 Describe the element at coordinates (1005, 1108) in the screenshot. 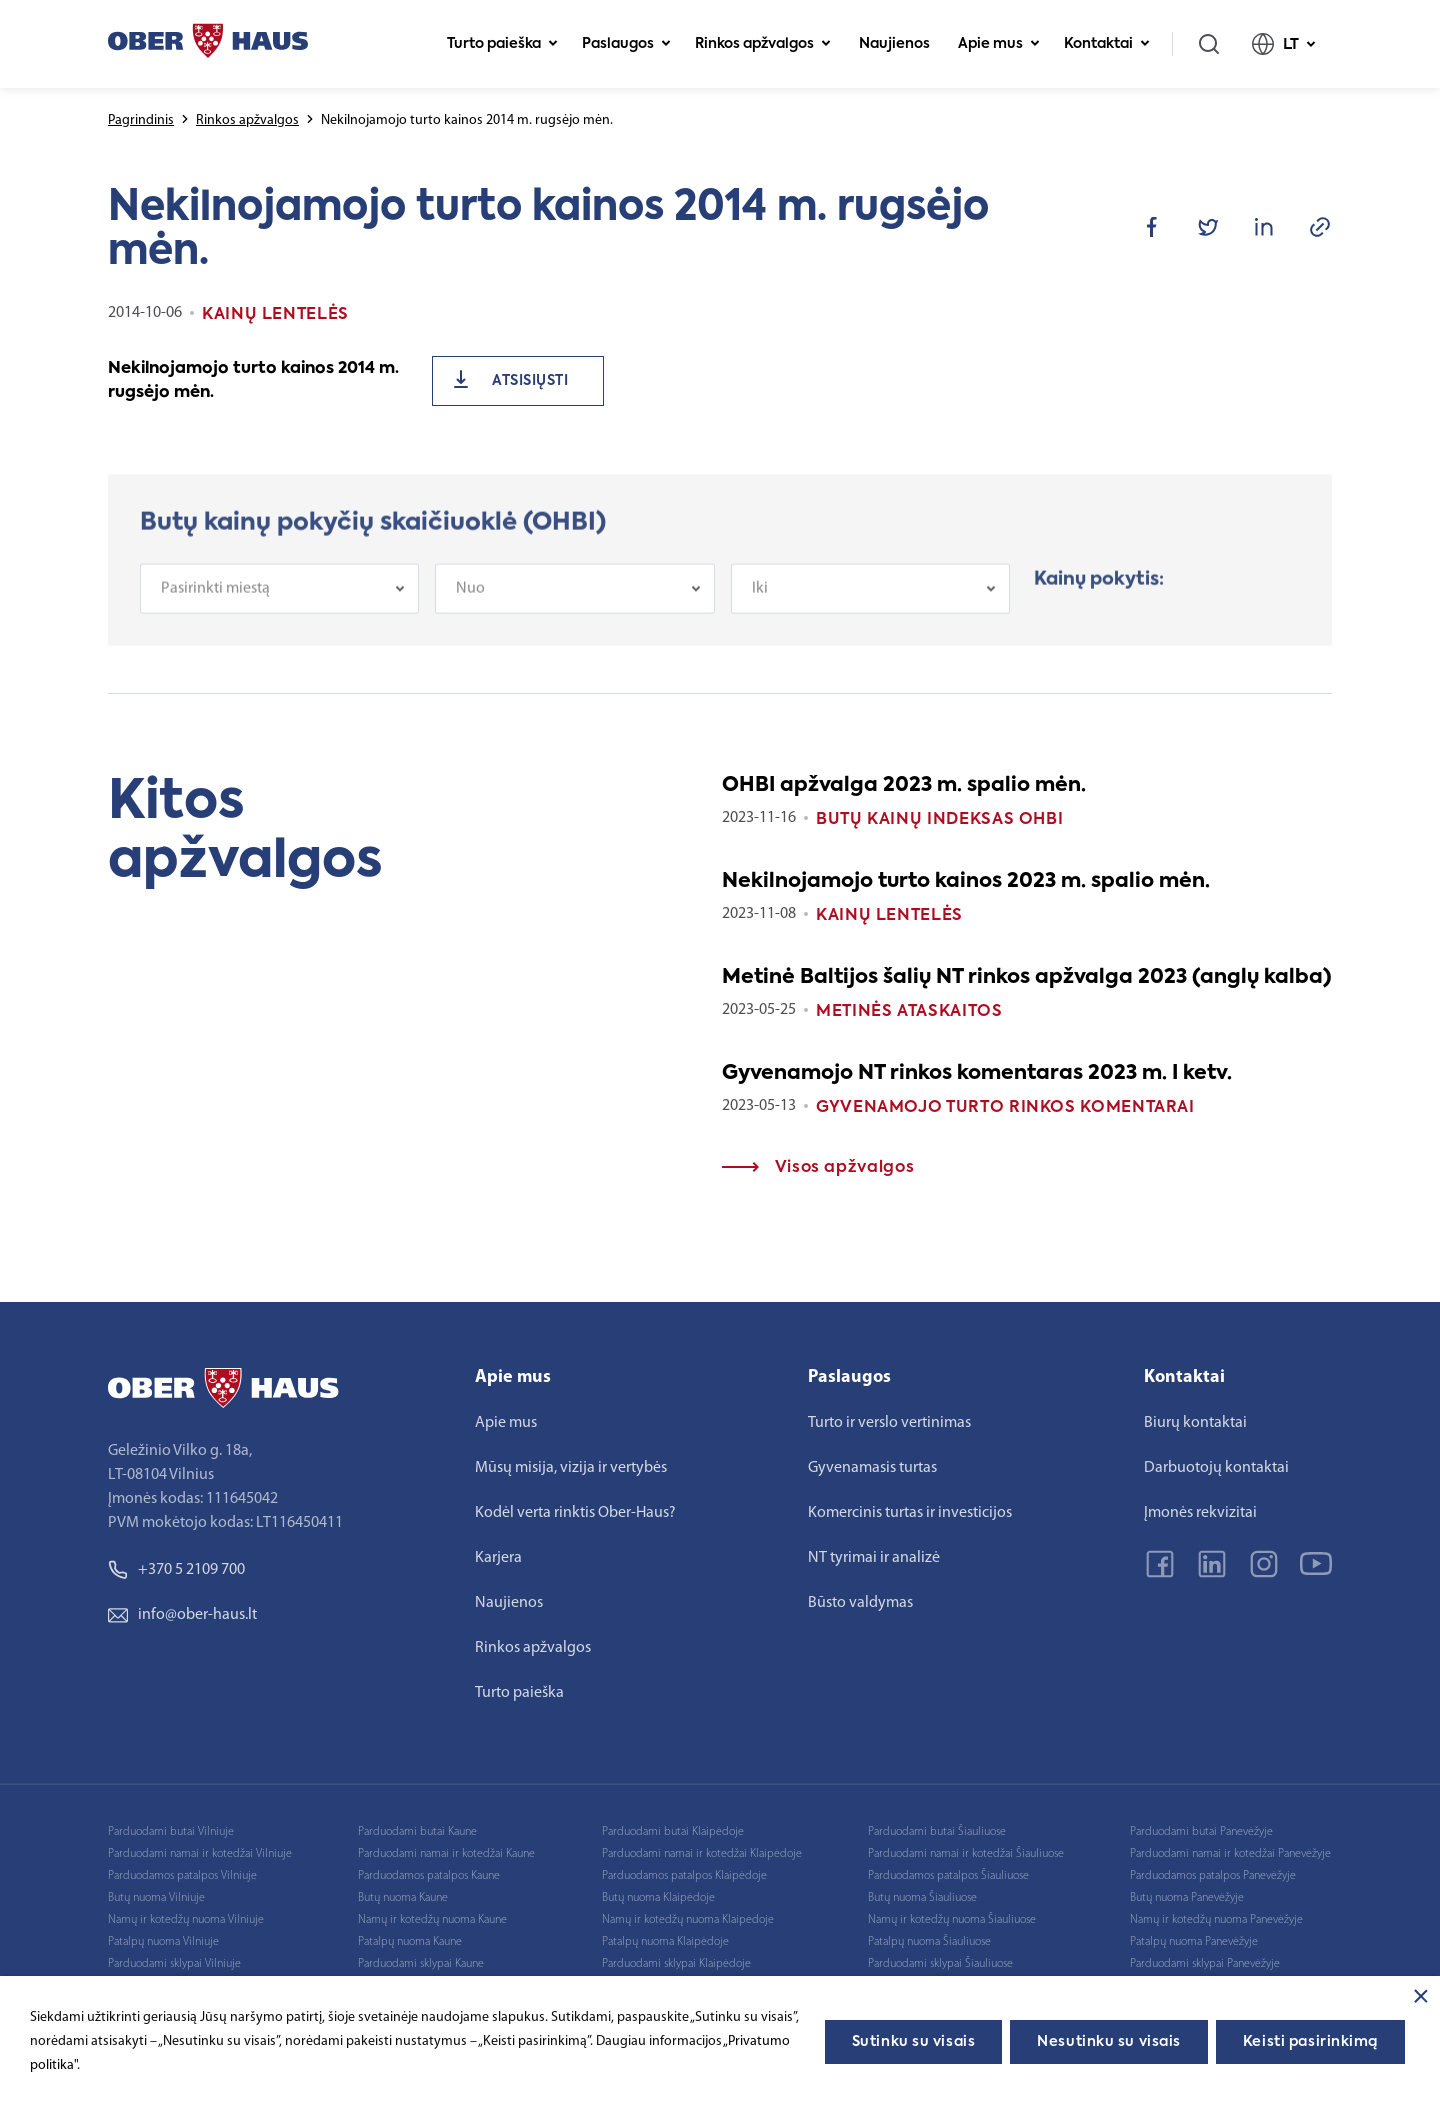

I see `Gyvenamojo turto rinkos komentarai` at that location.